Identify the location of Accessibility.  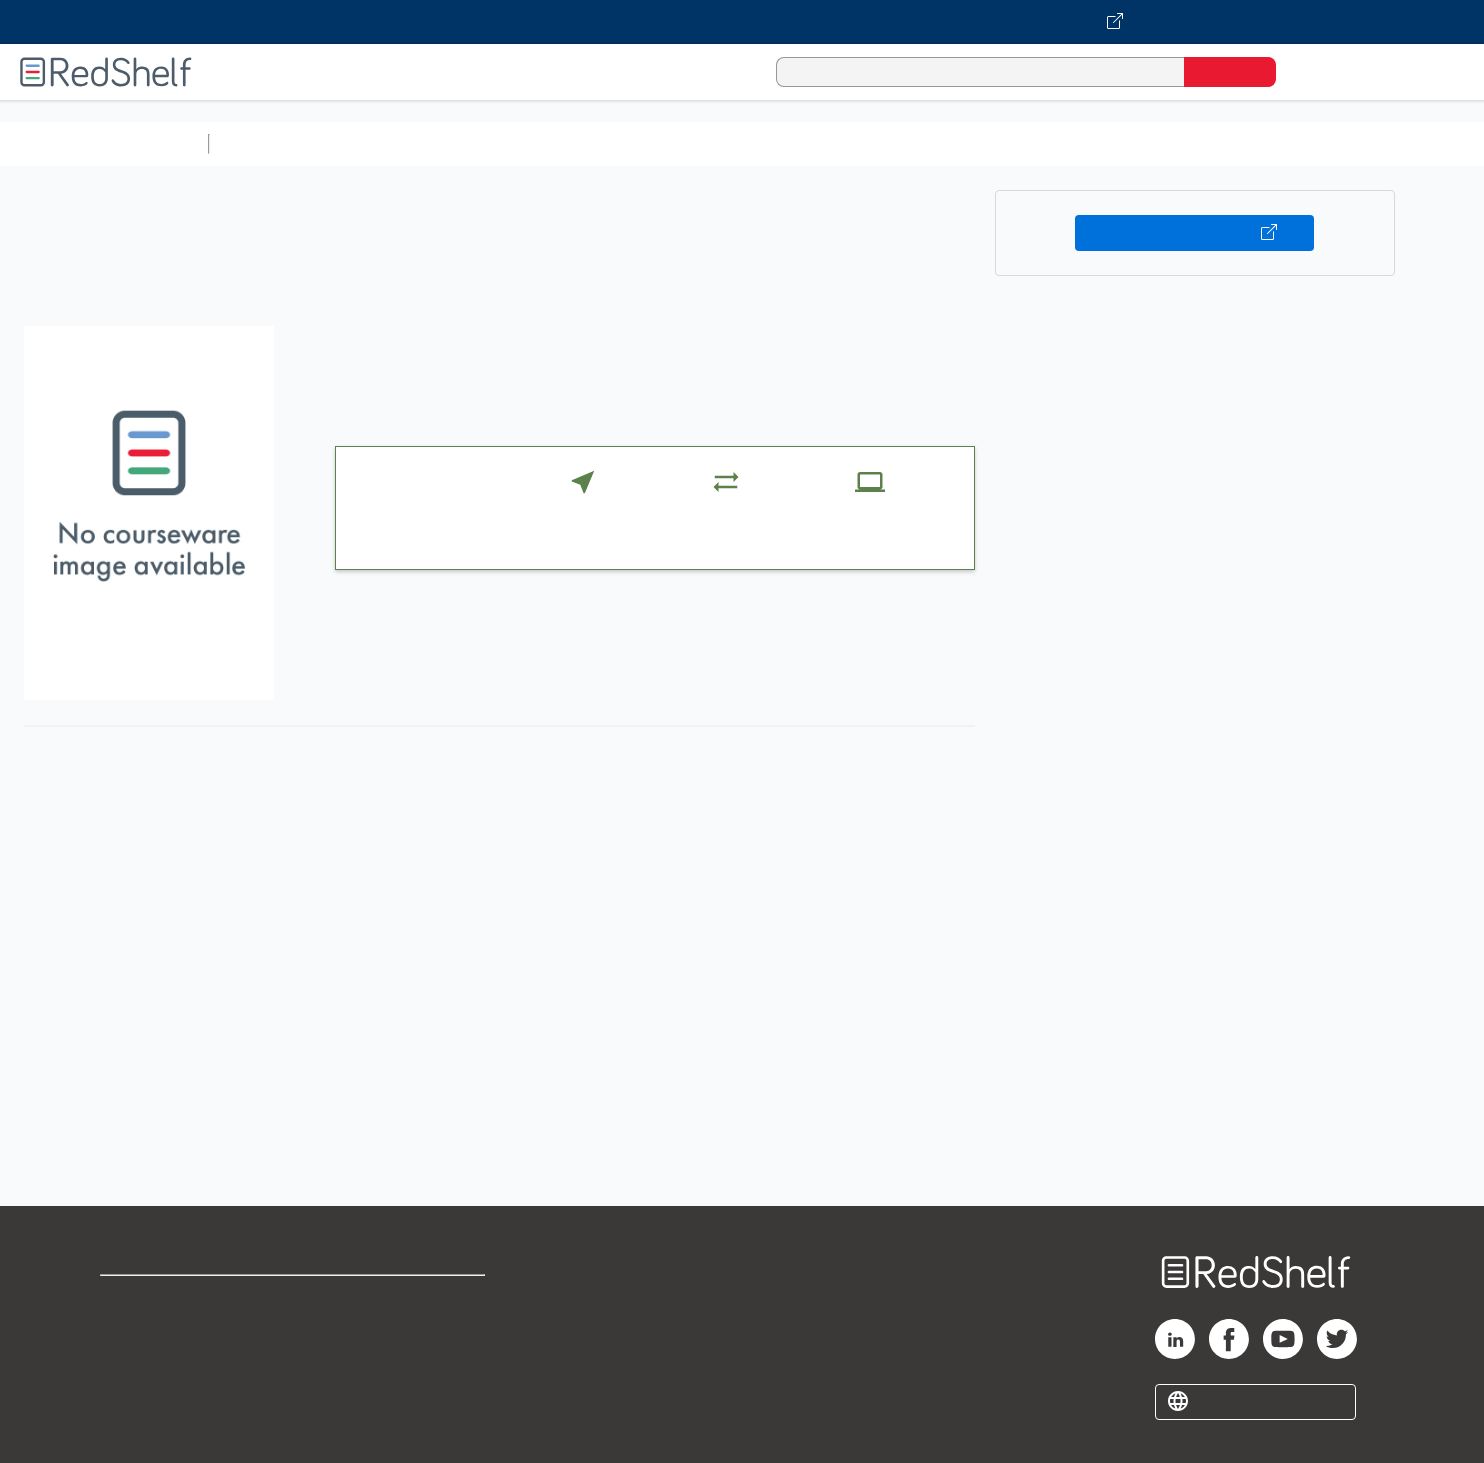
(405, 1363).